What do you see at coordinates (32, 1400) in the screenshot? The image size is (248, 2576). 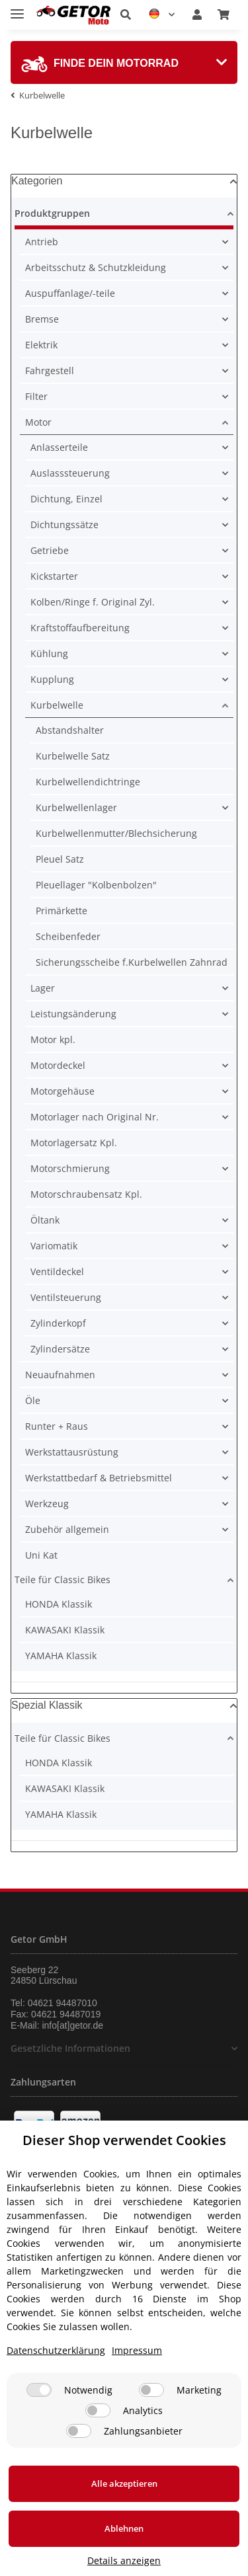 I see `Öle` at bounding box center [32, 1400].